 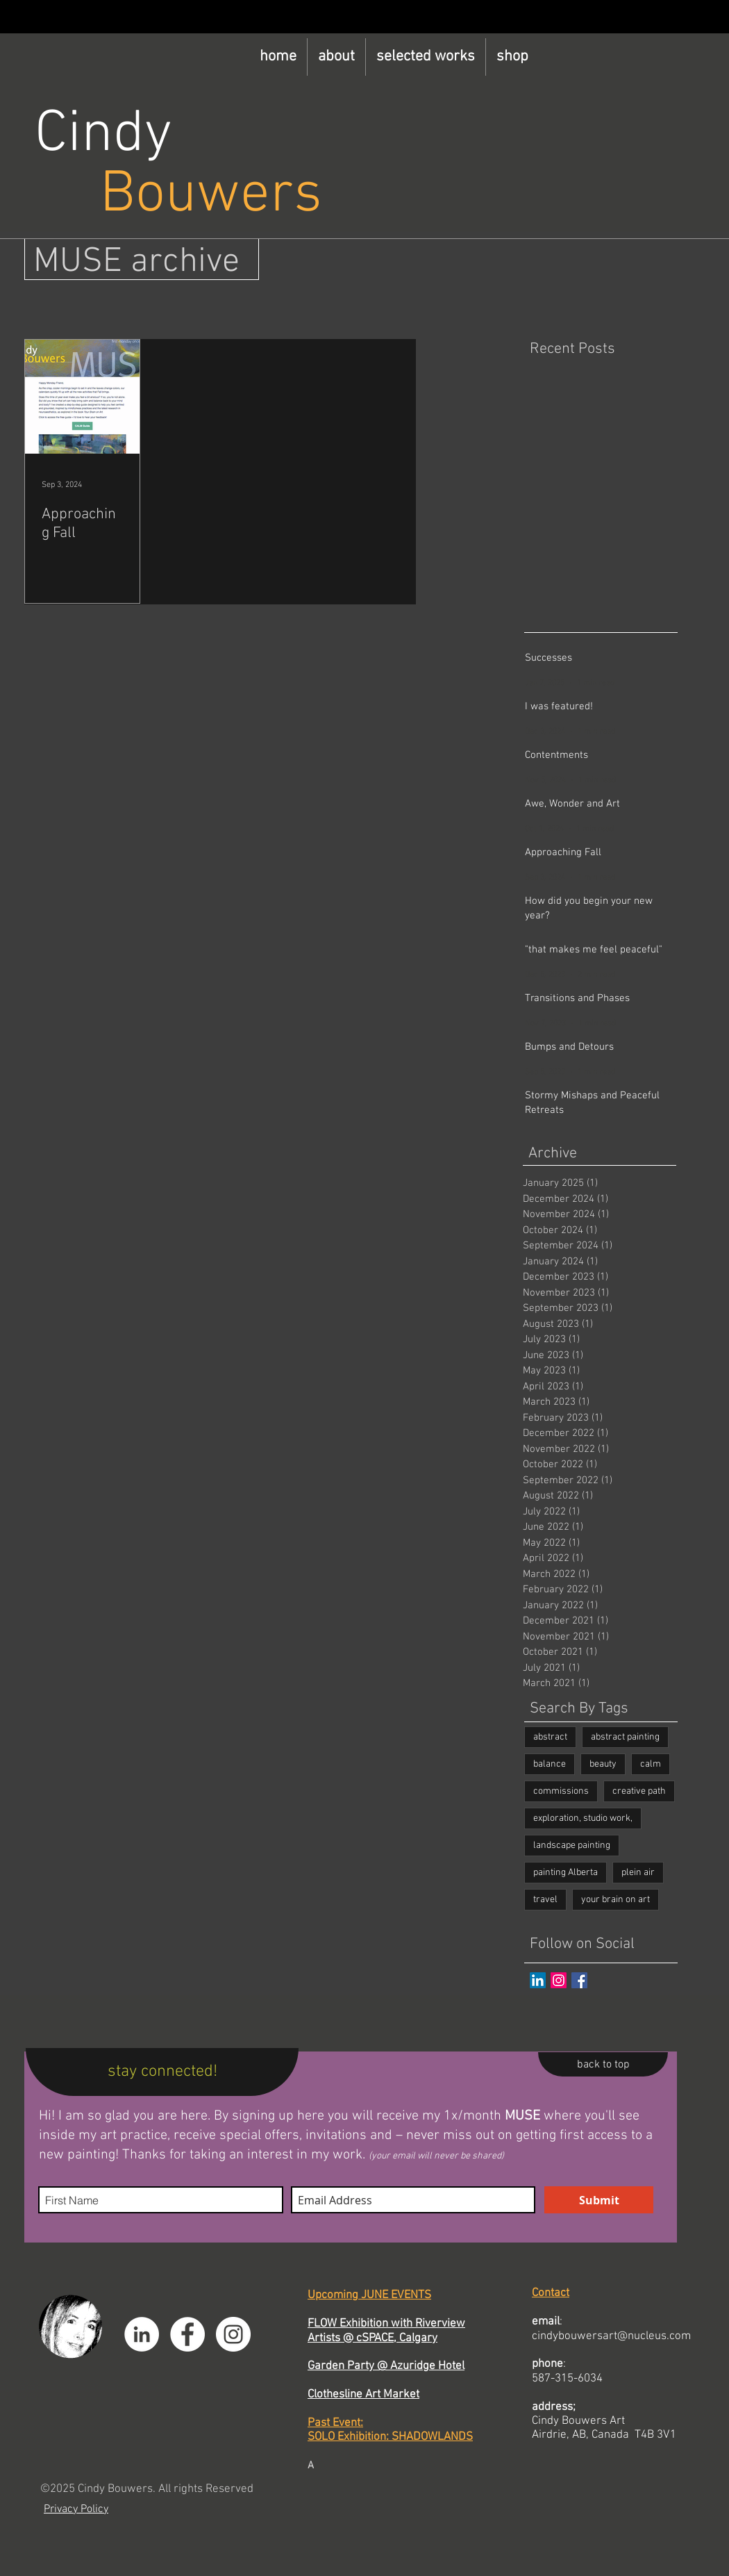 I want to click on [Instagram], so click(x=559, y=1980).